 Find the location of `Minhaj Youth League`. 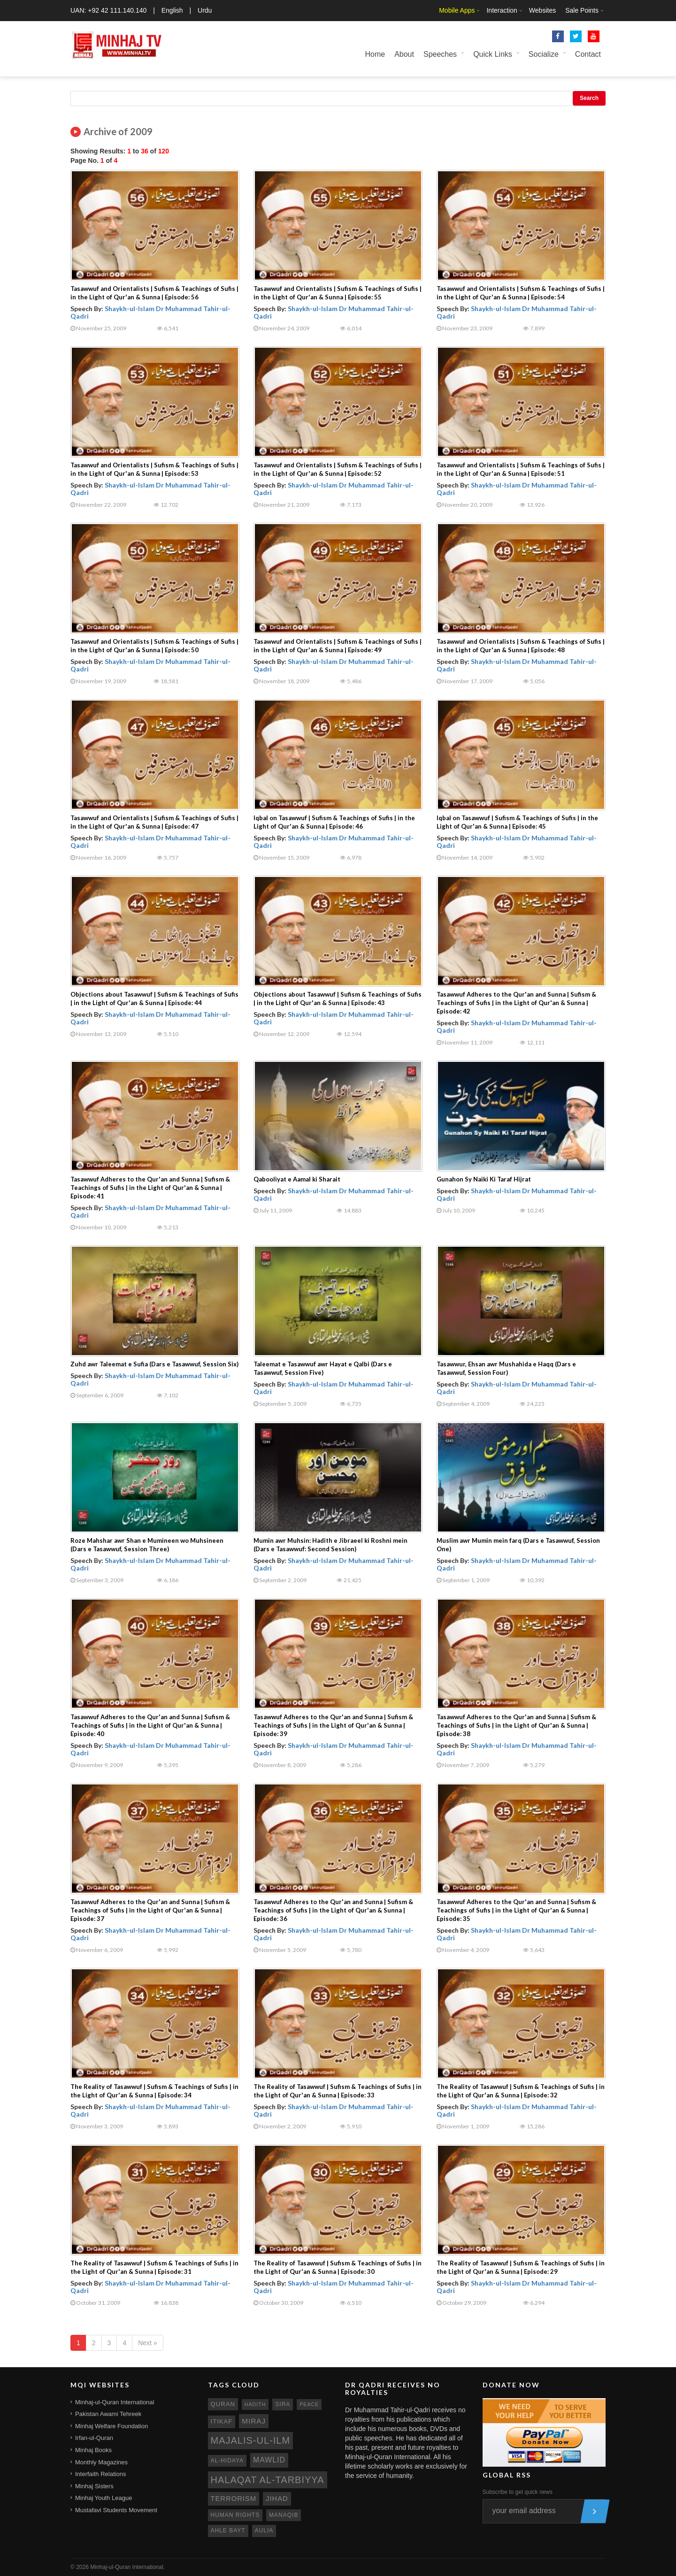

Minhaj Youth League is located at coordinates (103, 2497).